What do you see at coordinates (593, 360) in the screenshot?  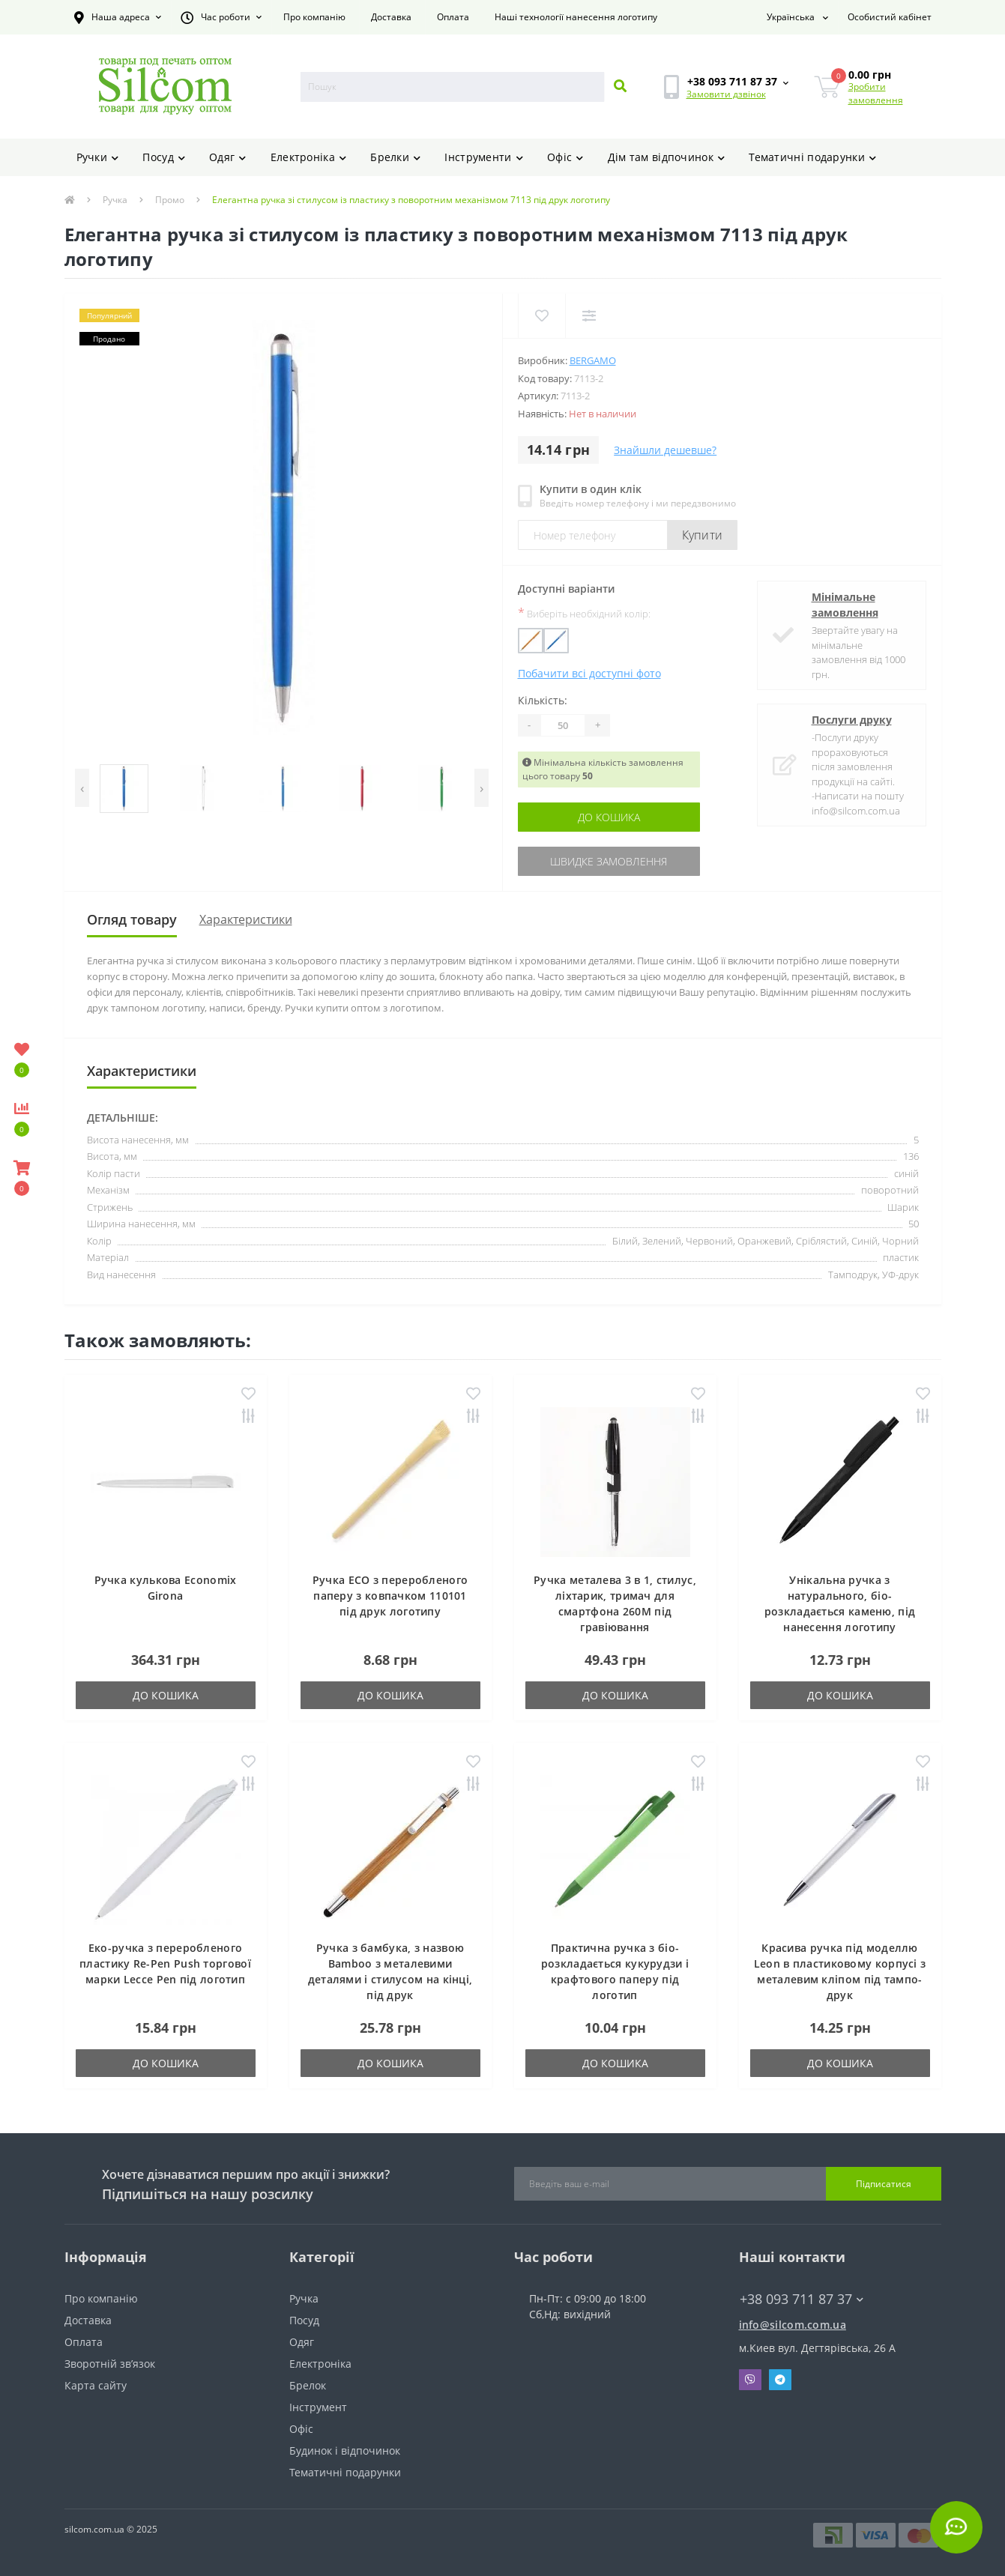 I see `Bergamo` at bounding box center [593, 360].